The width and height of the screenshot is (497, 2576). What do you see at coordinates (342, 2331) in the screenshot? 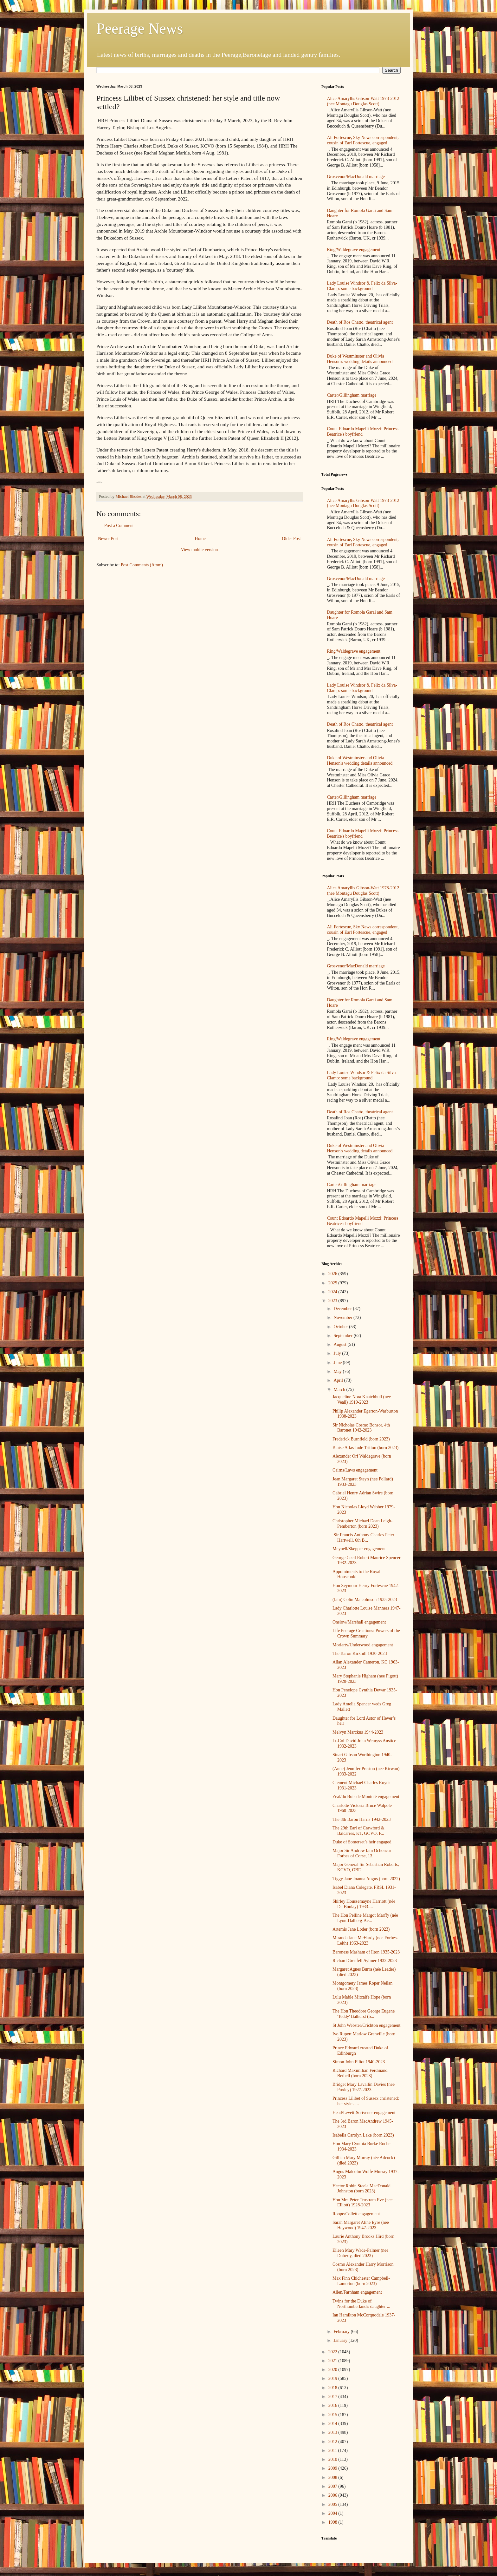
I see `February` at bounding box center [342, 2331].